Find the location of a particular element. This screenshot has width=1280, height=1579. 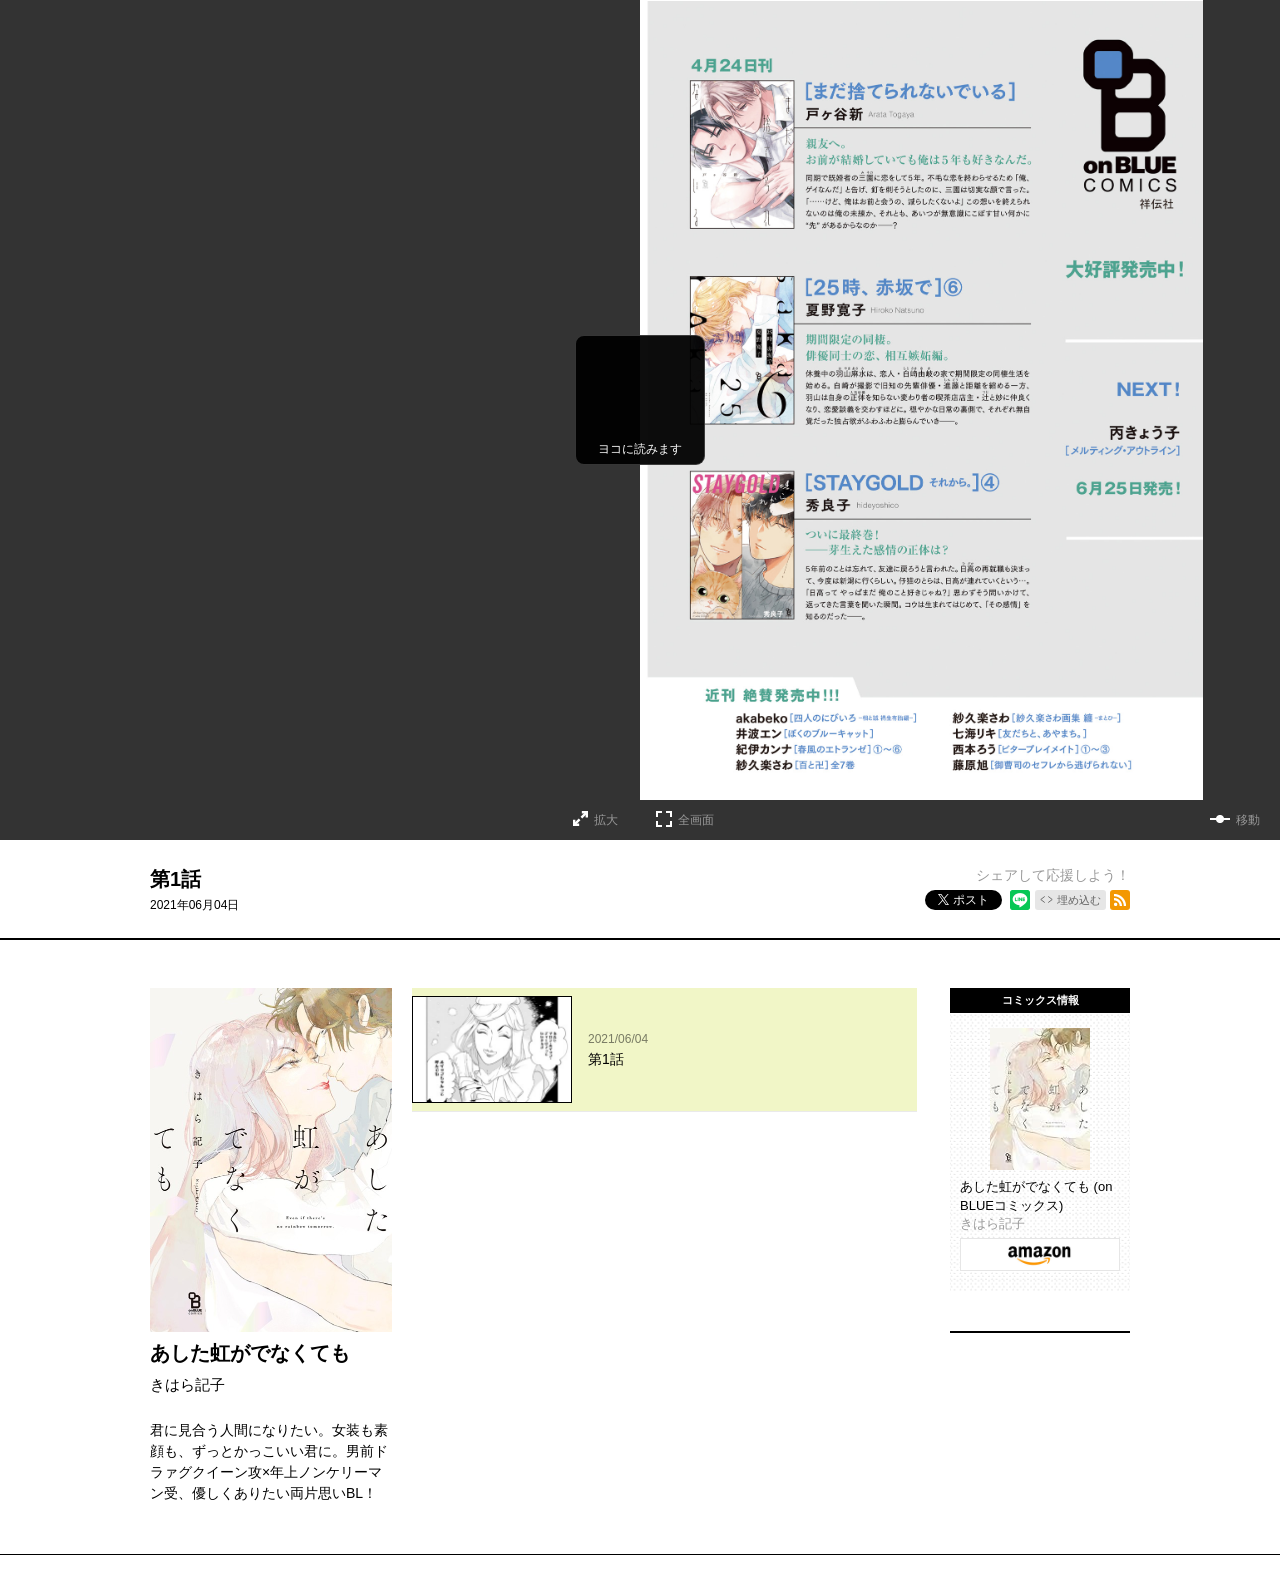

埋め込む is located at coordinates (1079, 900).